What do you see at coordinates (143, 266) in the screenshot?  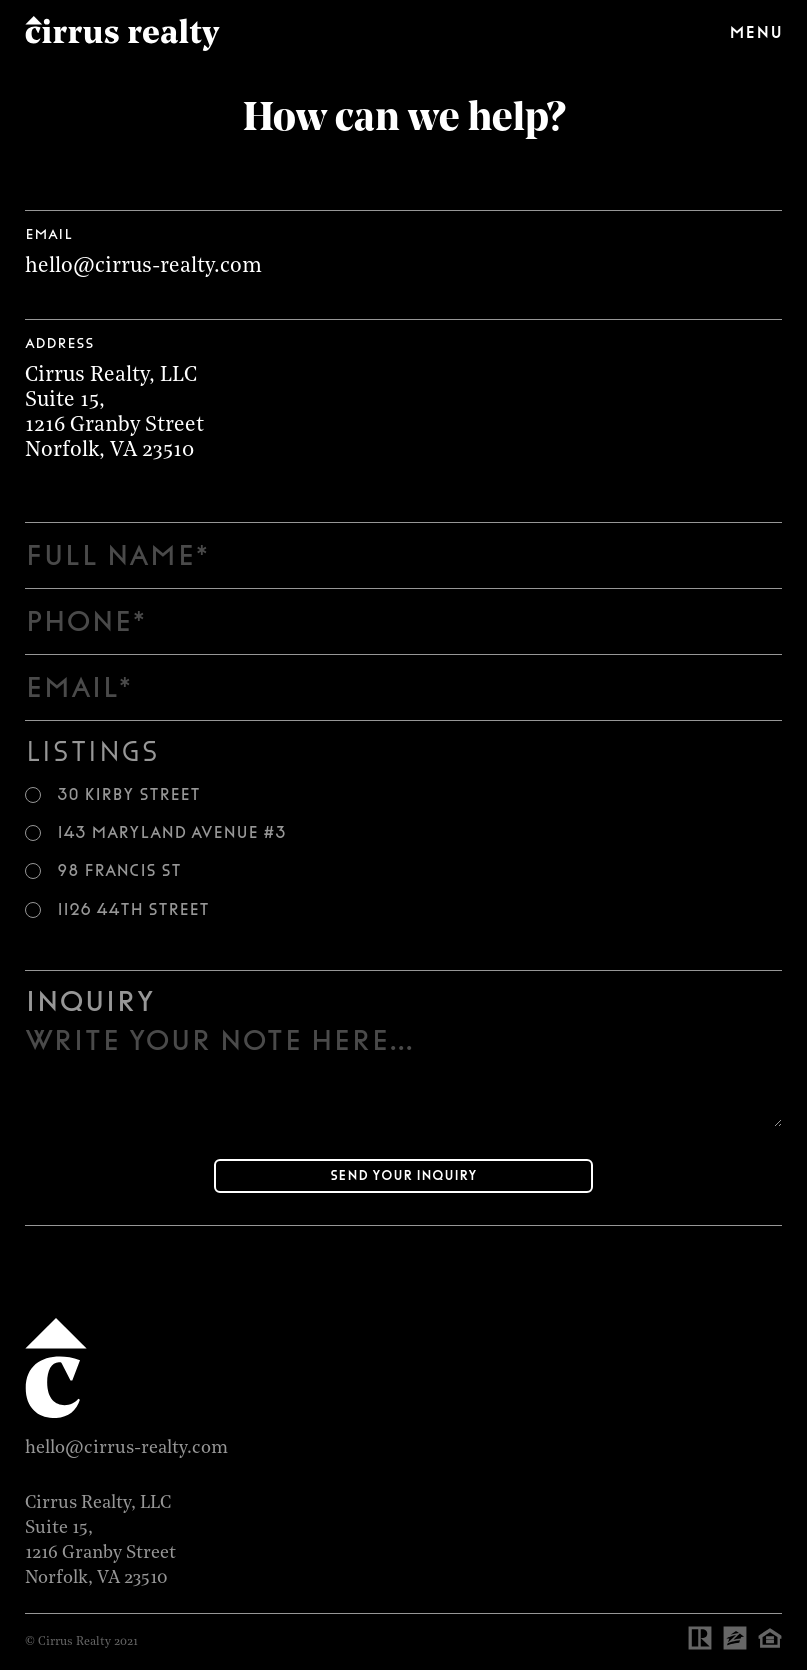 I see `hello@cirrus-realty.com` at bounding box center [143, 266].